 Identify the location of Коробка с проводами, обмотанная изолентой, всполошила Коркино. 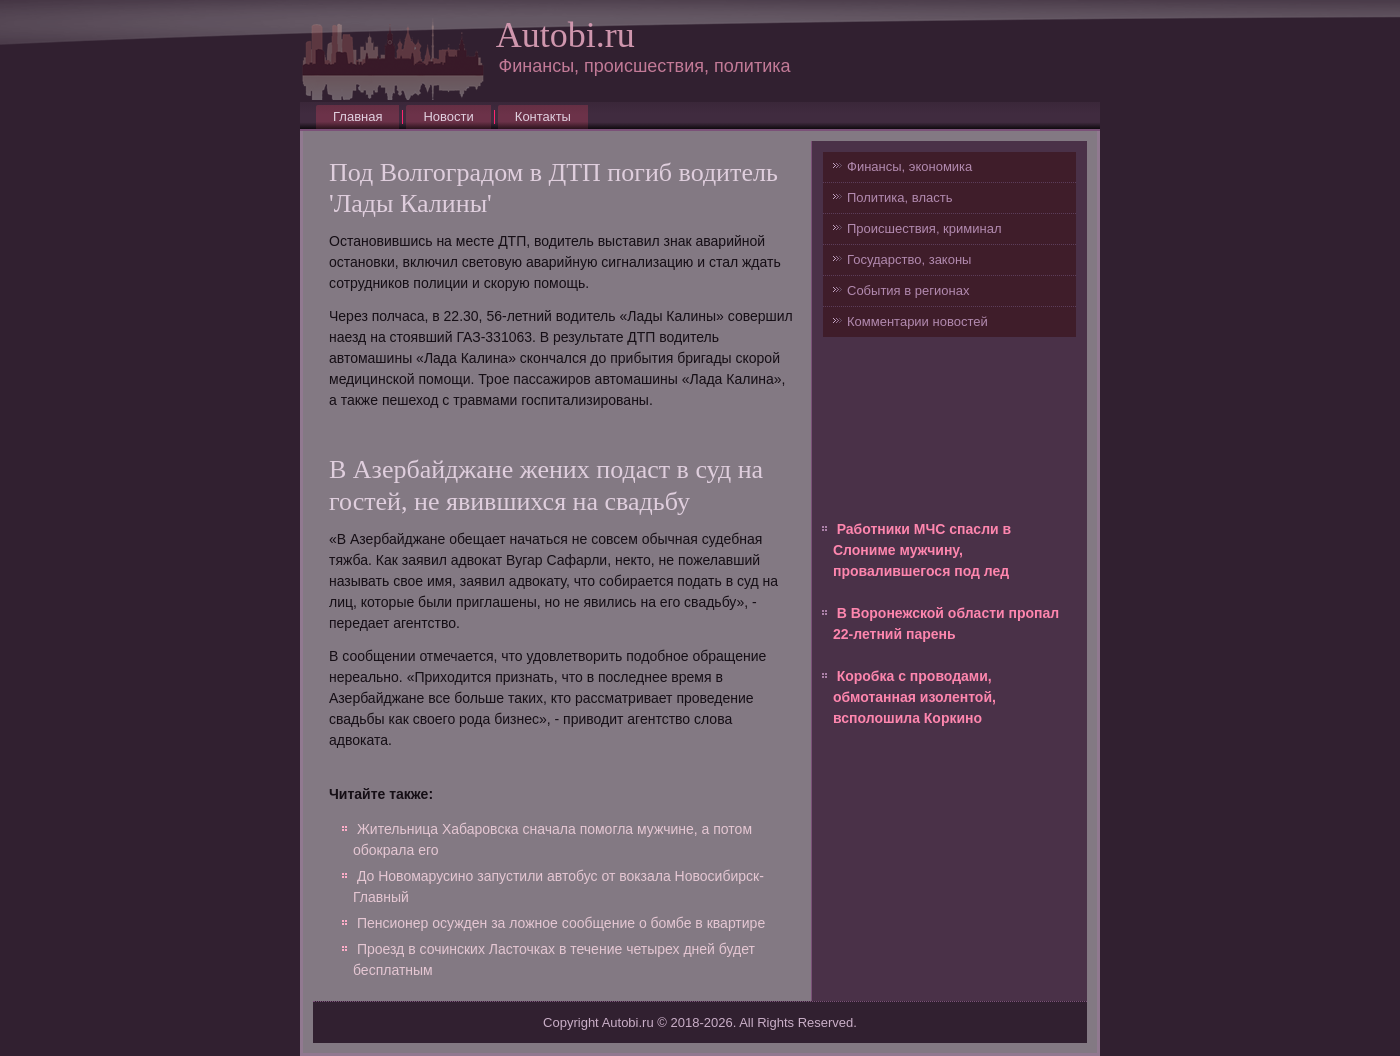
(914, 697).